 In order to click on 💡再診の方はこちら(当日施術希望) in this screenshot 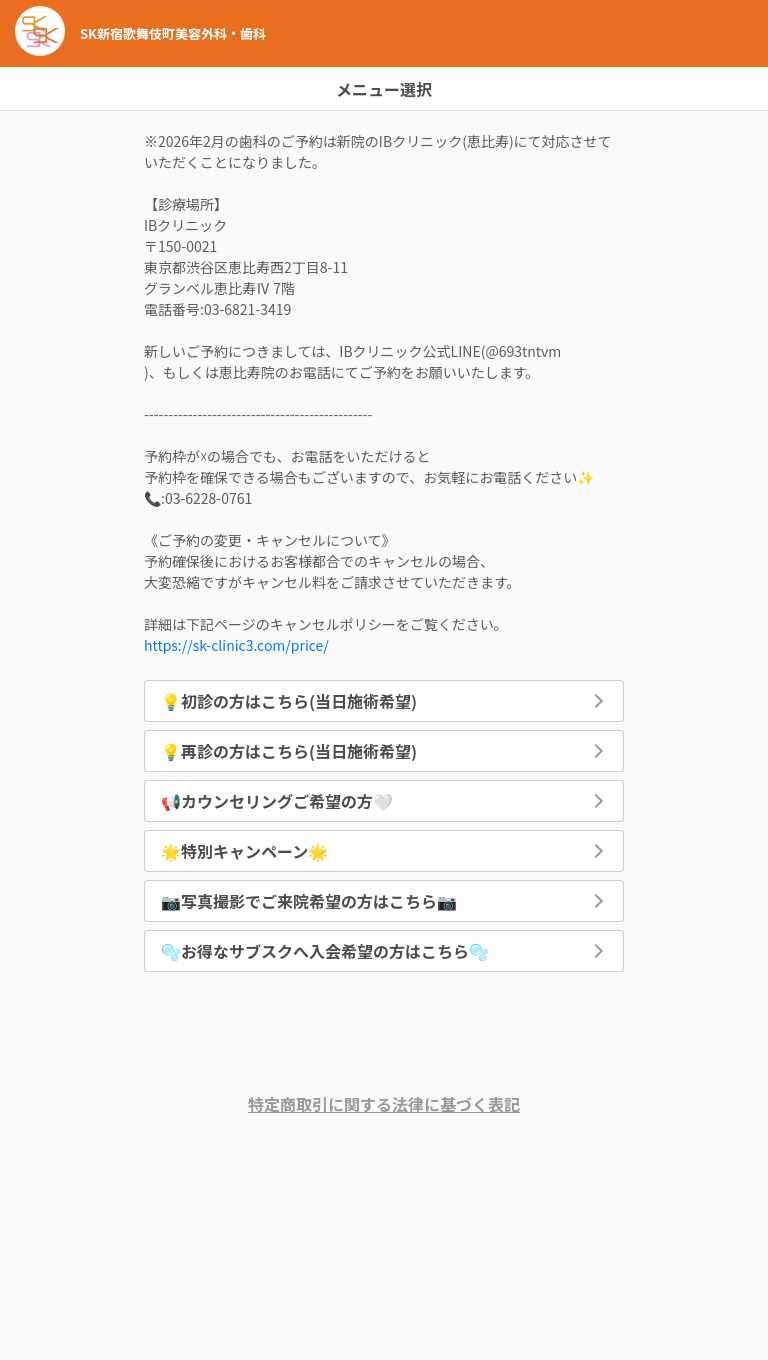, I will do `click(289, 751)`.